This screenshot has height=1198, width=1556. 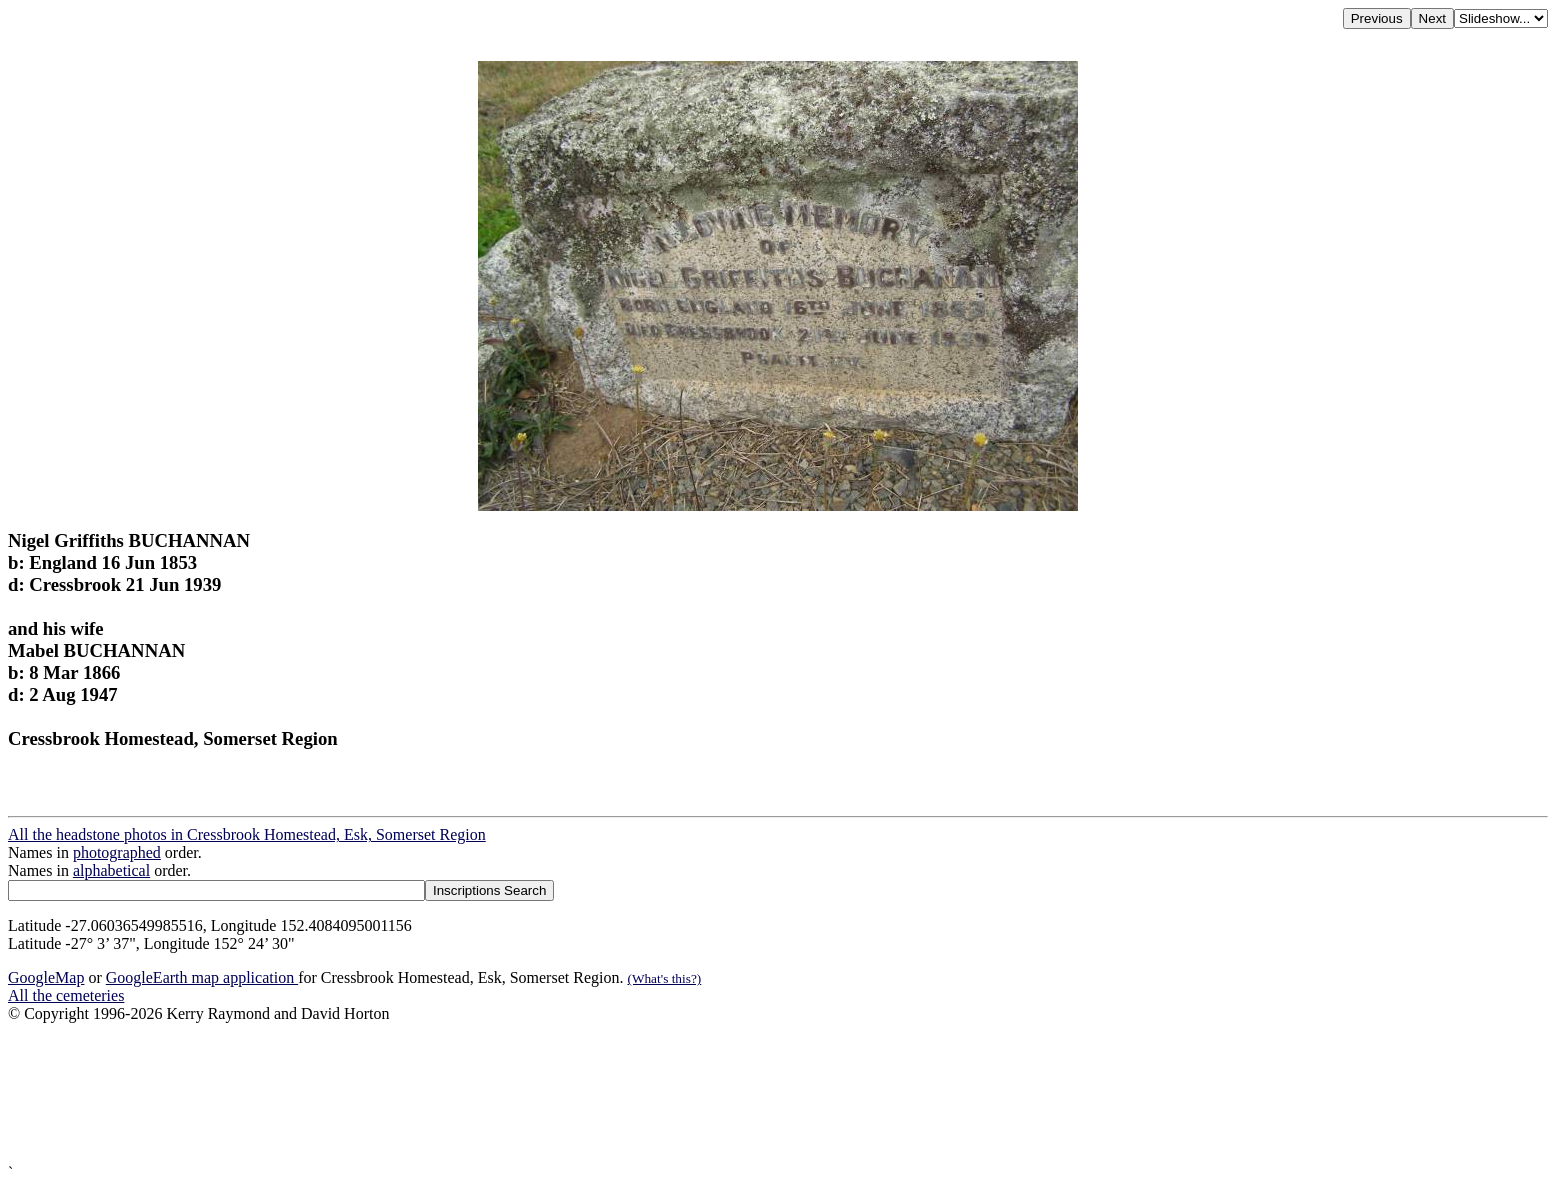 I want to click on GoogleEarth map application, so click(x=202, y=977).